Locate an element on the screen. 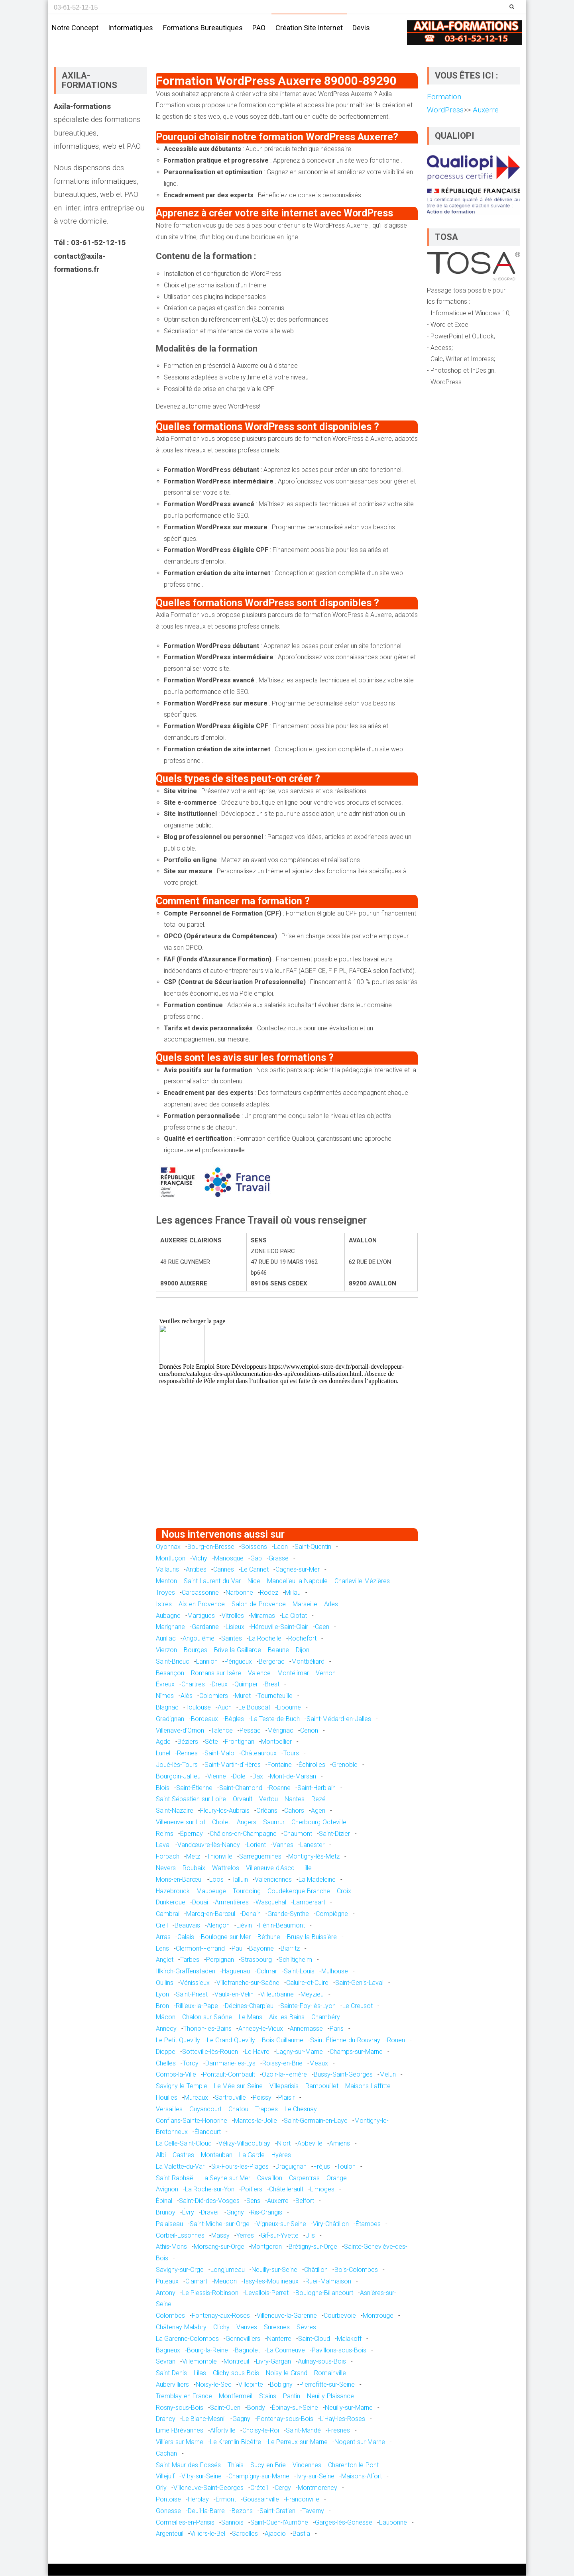 The image size is (574, 2576). Saintes is located at coordinates (231, 1639).